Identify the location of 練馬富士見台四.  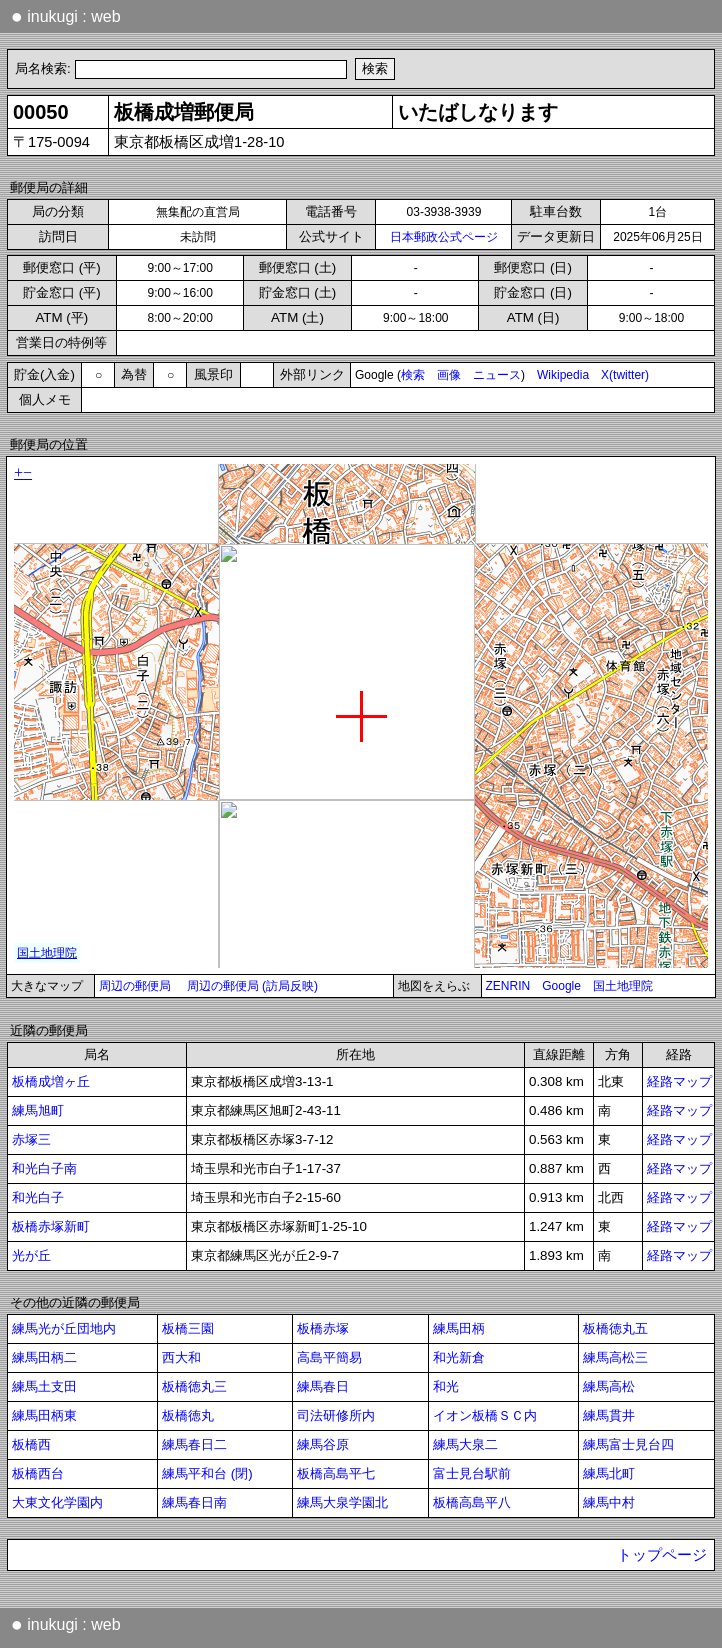
(628, 1444).